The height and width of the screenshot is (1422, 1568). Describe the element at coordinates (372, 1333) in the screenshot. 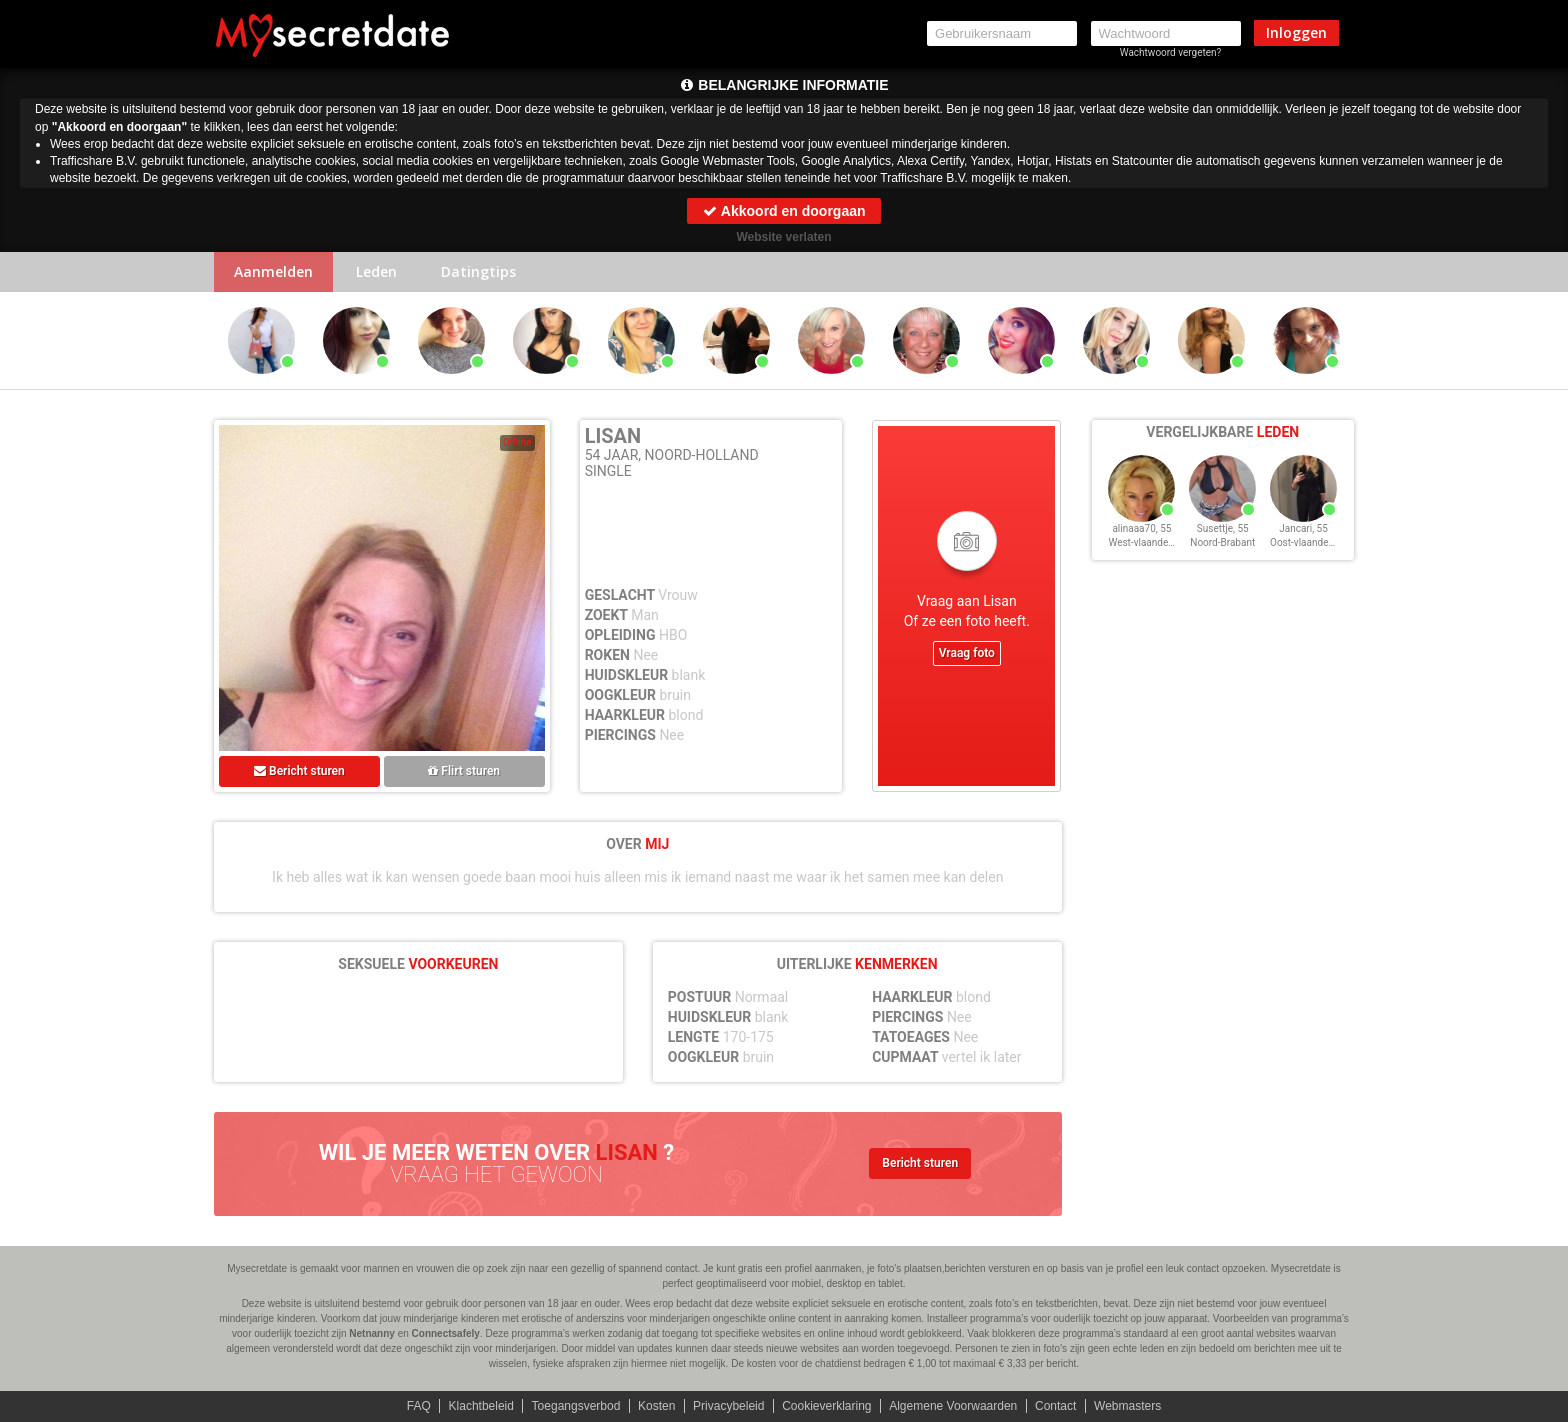

I see `Netnanny` at that location.